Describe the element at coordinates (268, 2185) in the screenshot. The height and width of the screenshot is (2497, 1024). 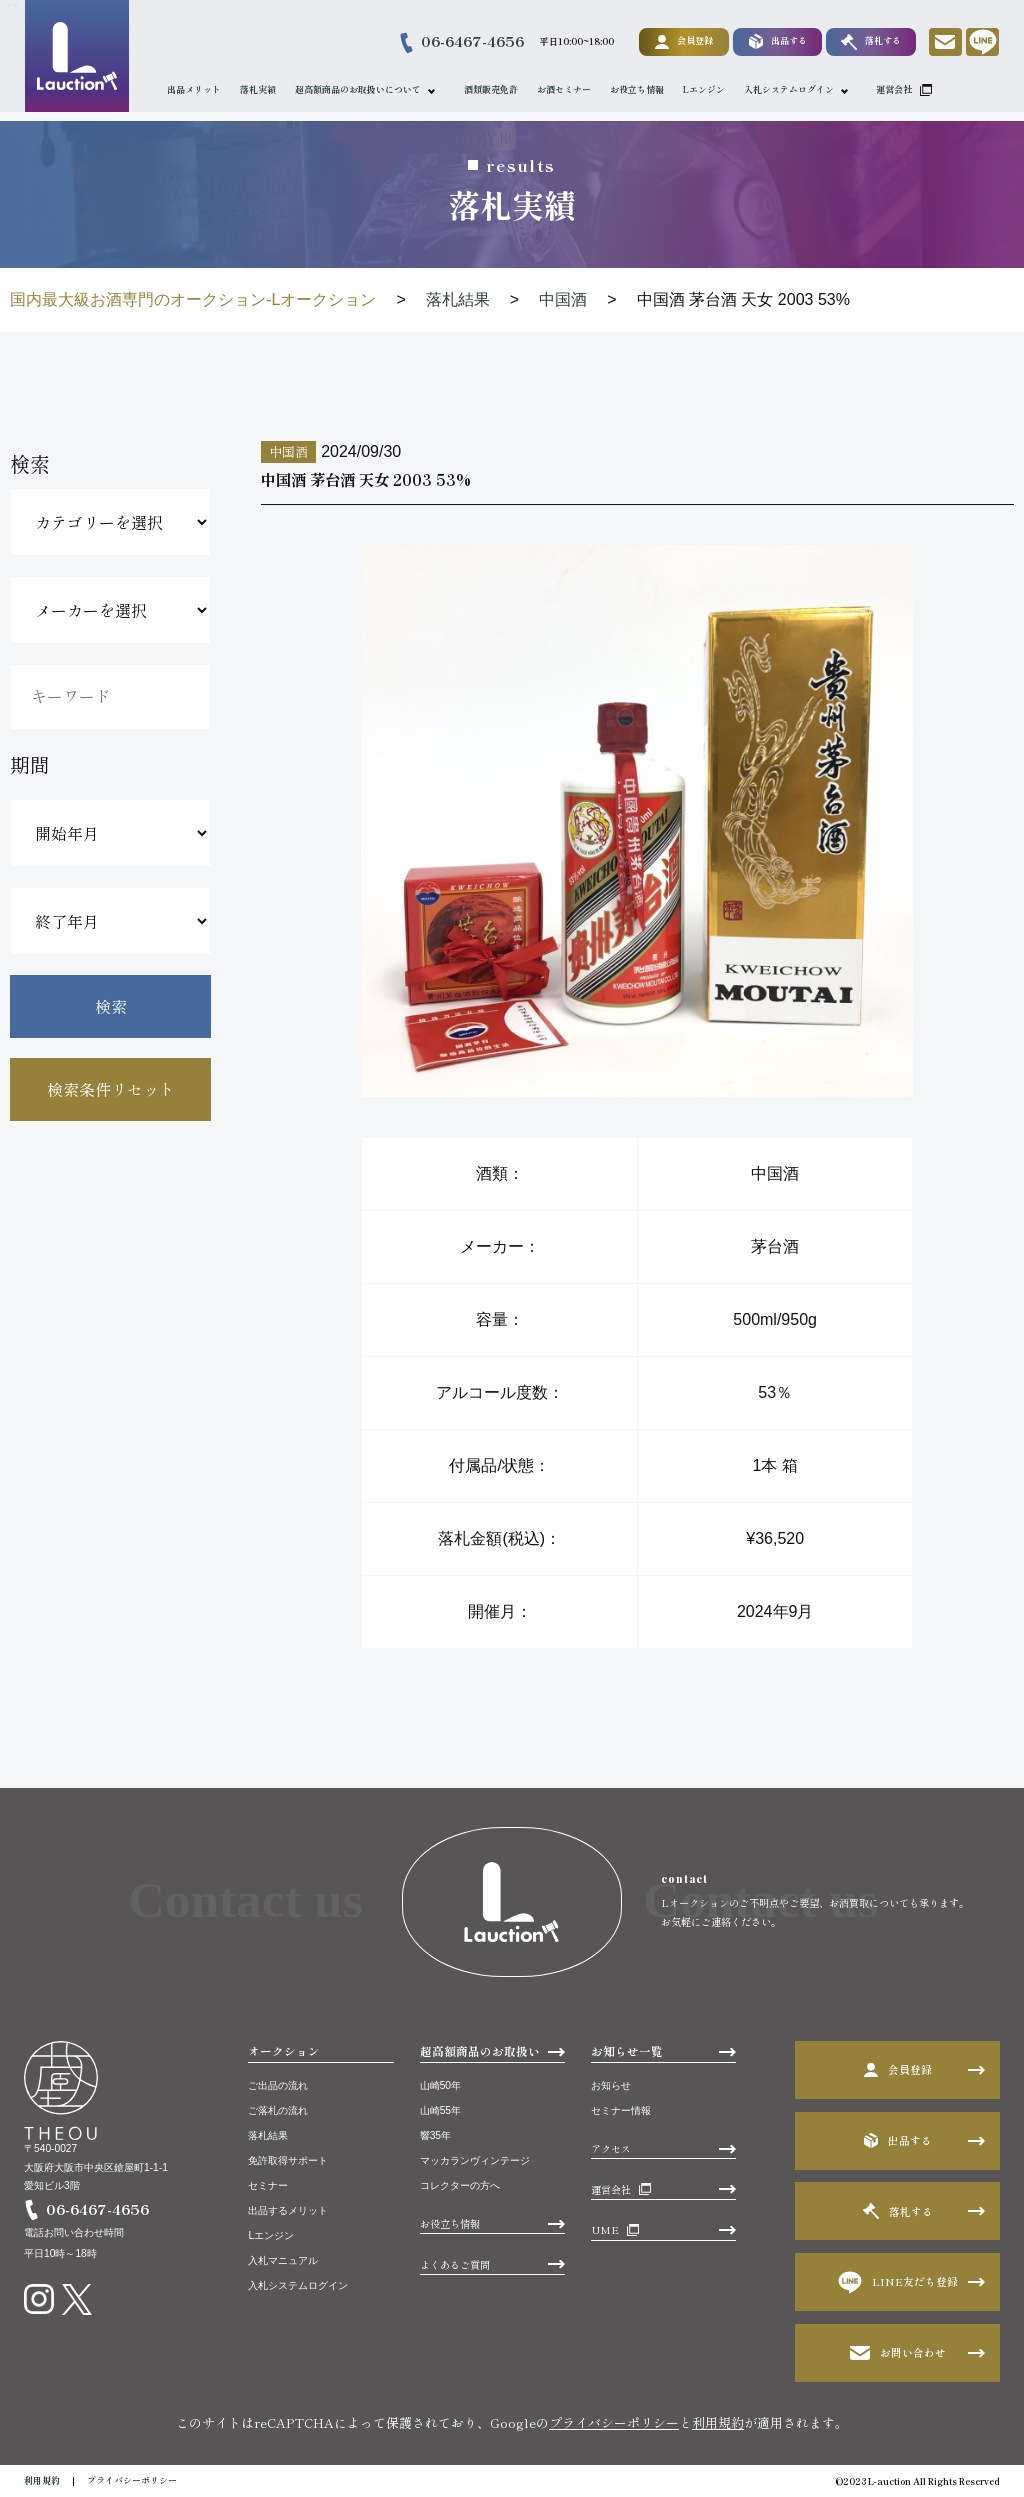
I see `セミナー` at that location.